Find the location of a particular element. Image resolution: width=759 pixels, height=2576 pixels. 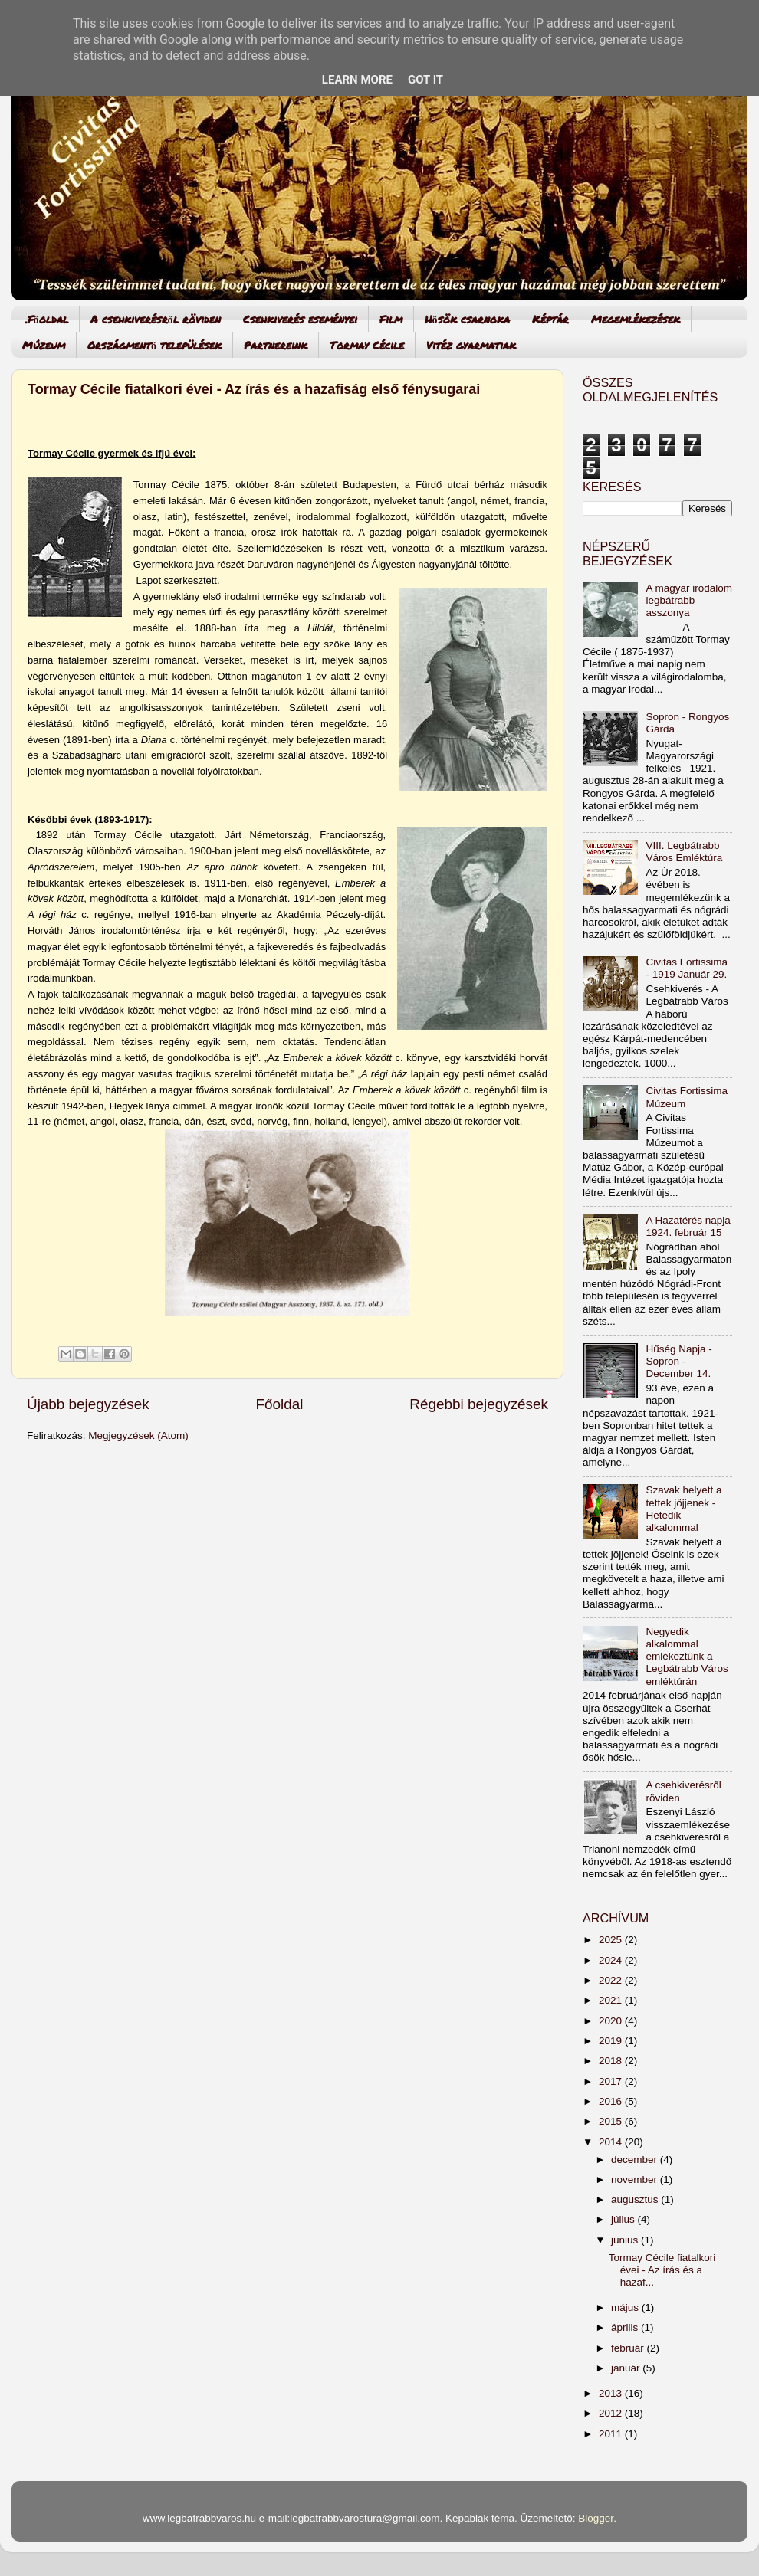

2022 is located at coordinates (612, 1980).